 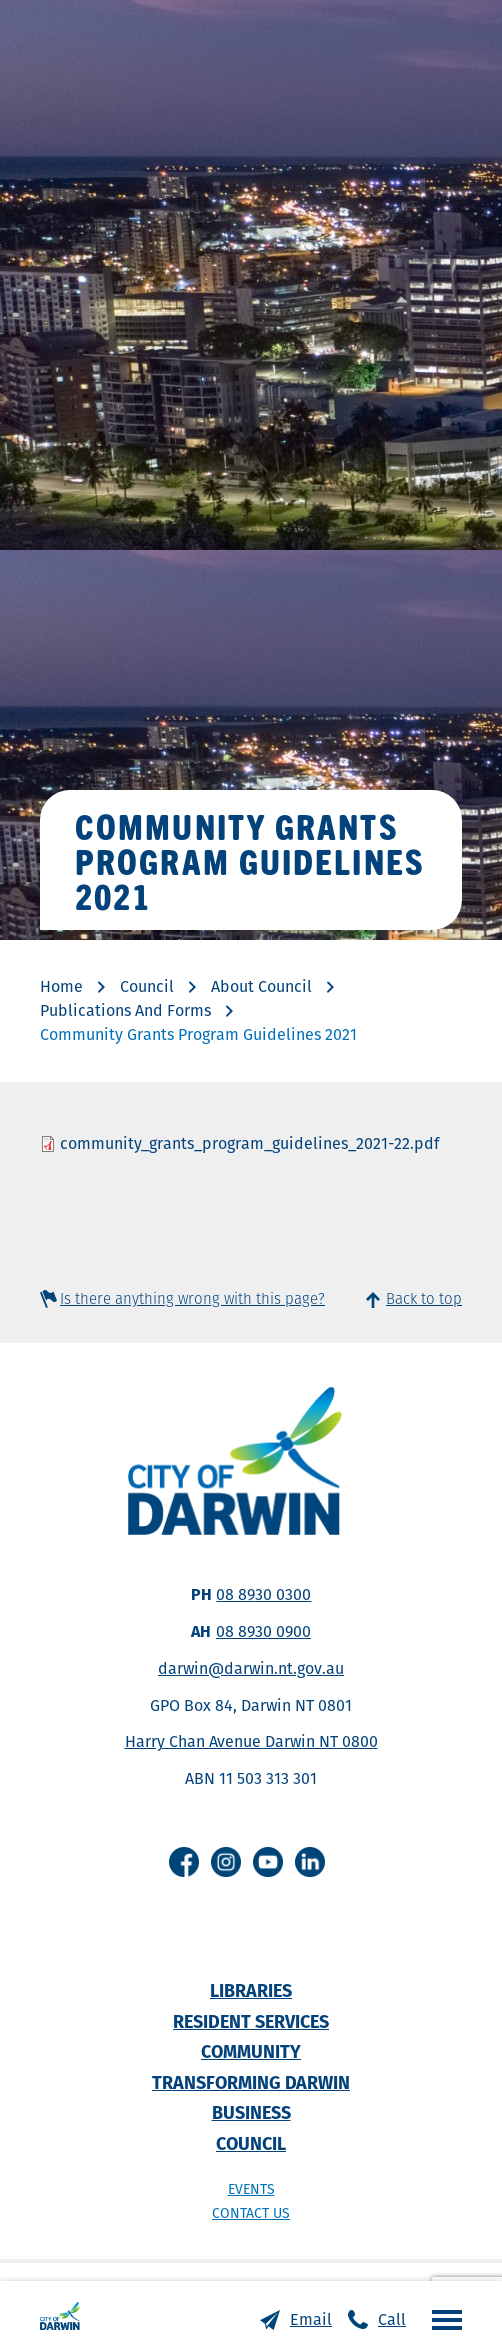 I want to click on darwin@darwin.nt.gov.au, so click(x=251, y=1668).